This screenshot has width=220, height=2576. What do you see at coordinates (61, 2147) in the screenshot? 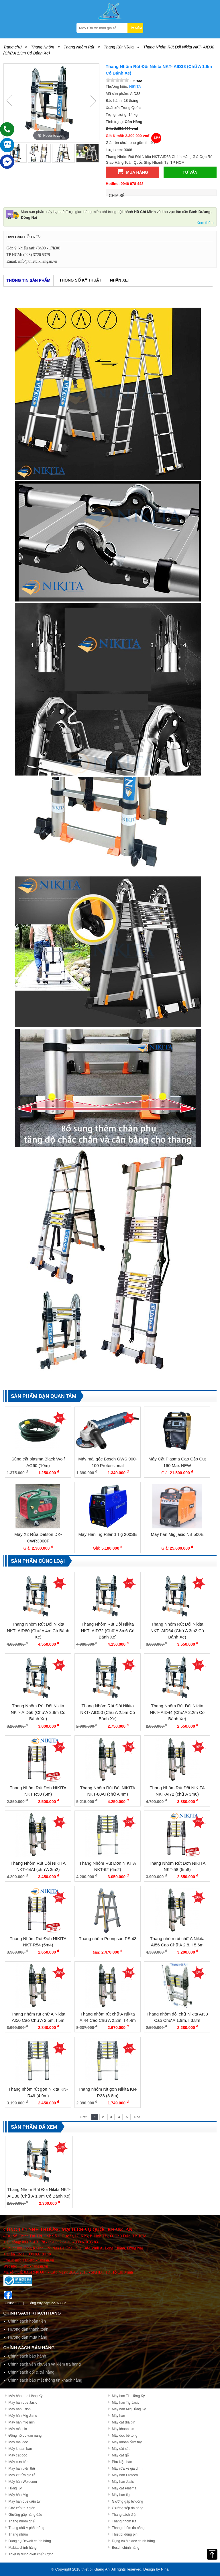
I see `13%` at bounding box center [61, 2147].